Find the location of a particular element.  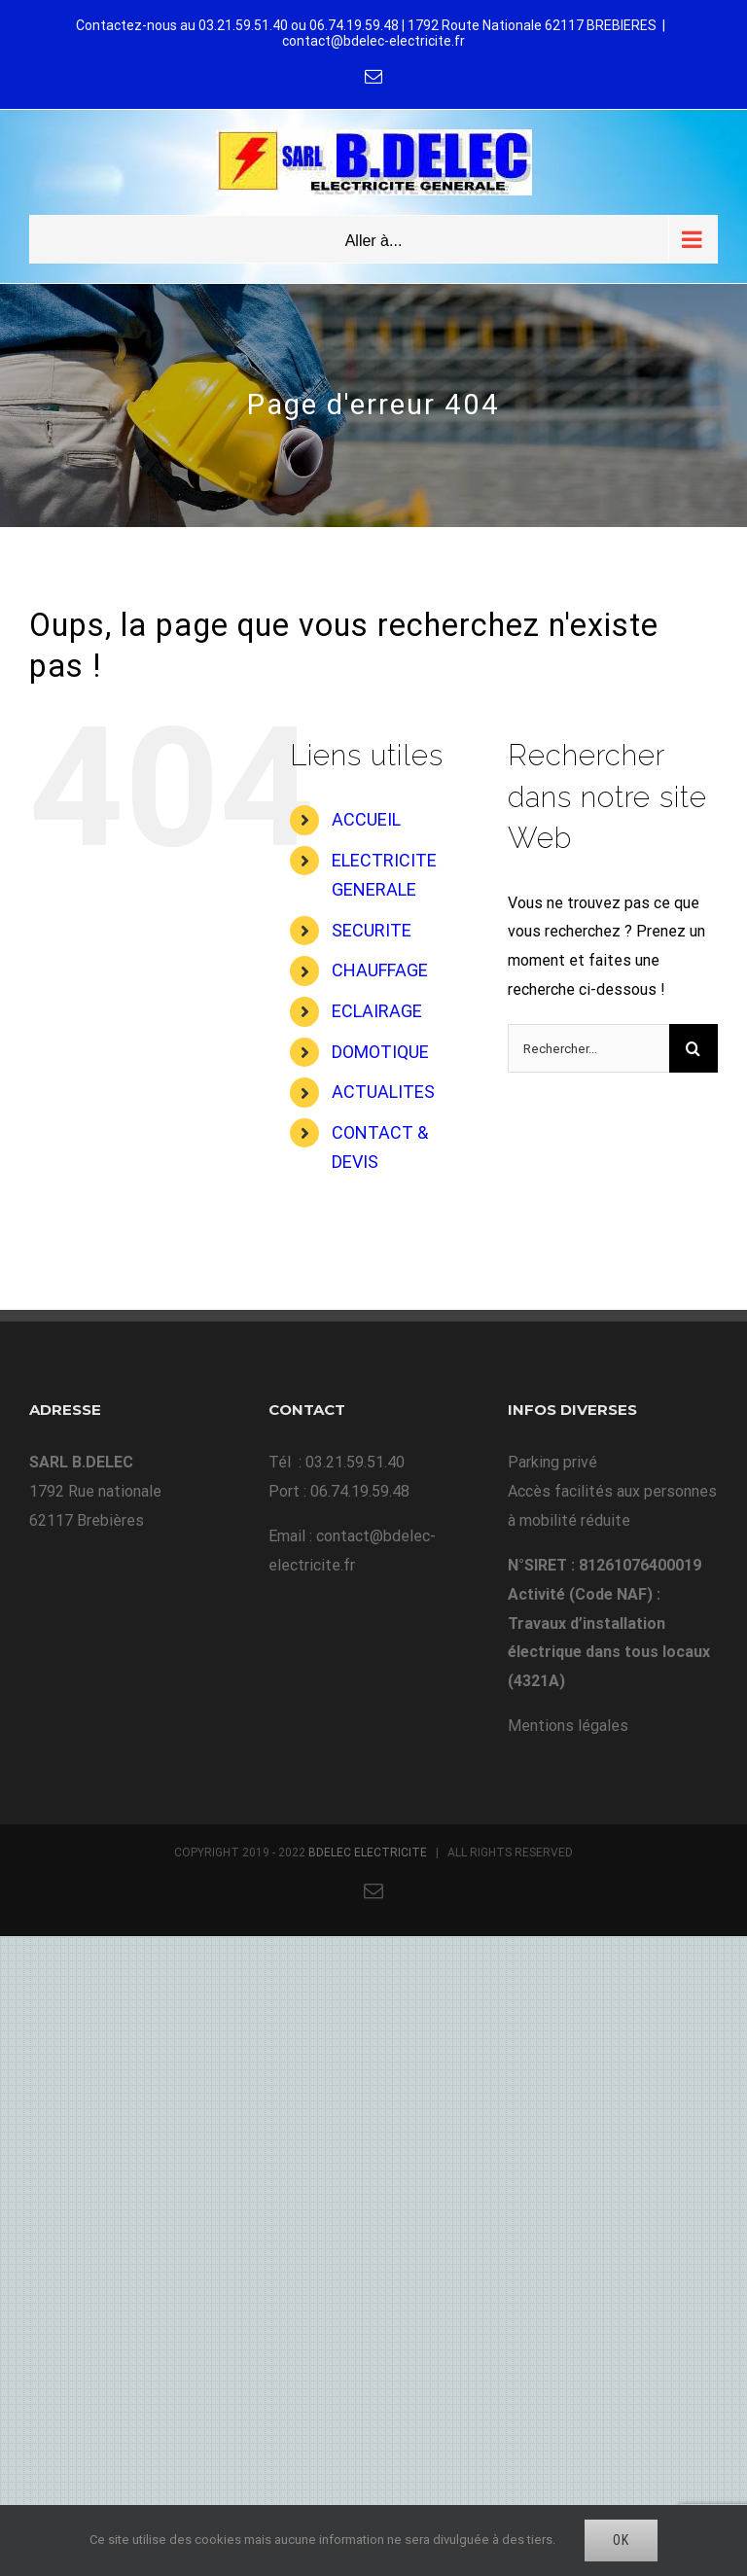

ACTUALITES is located at coordinates (383, 1091).